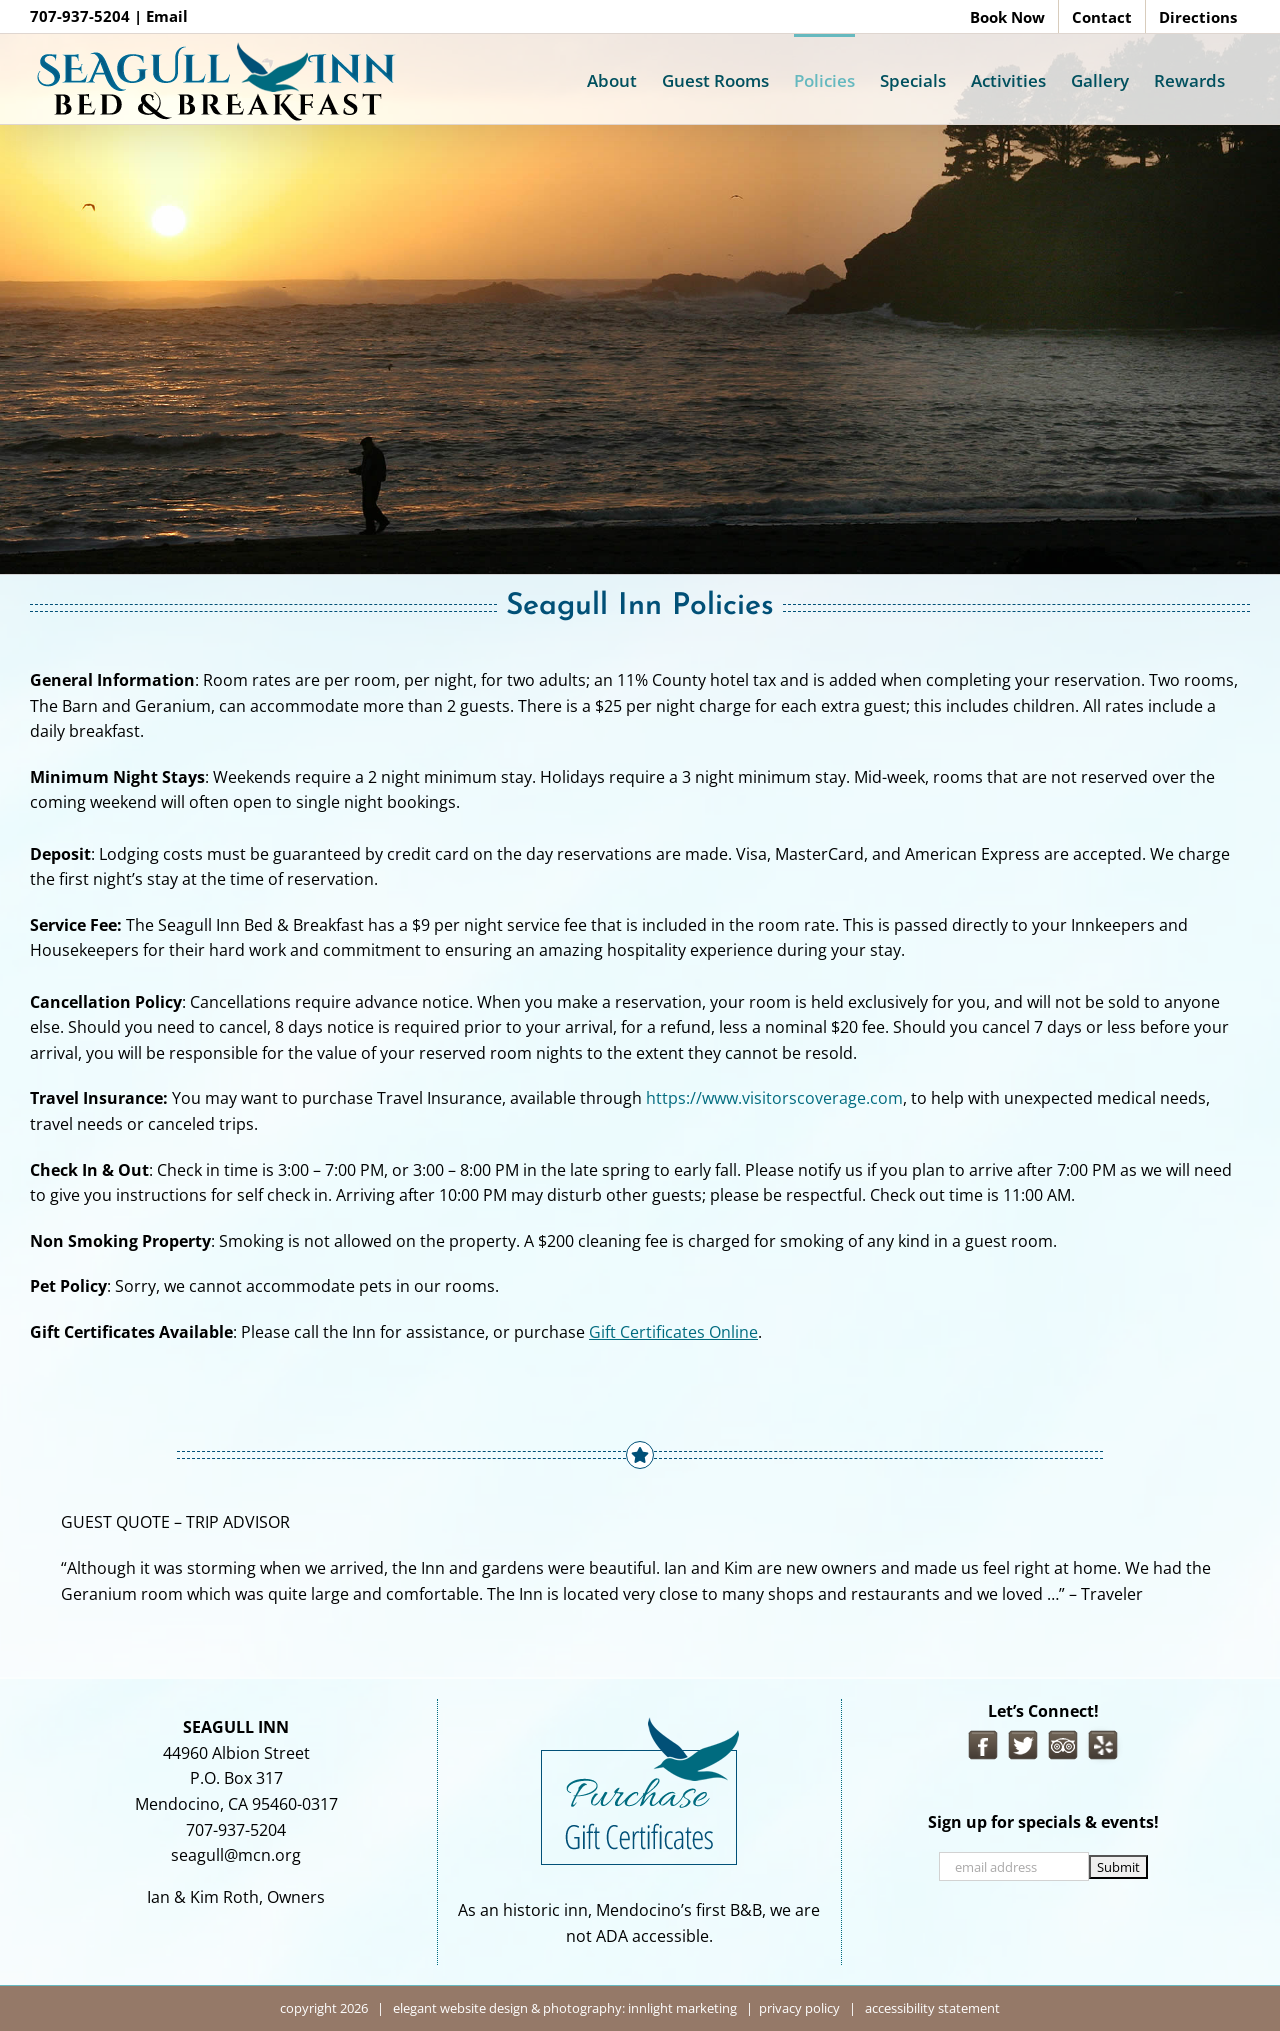  I want to click on accessibility statement, so click(931, 2008).